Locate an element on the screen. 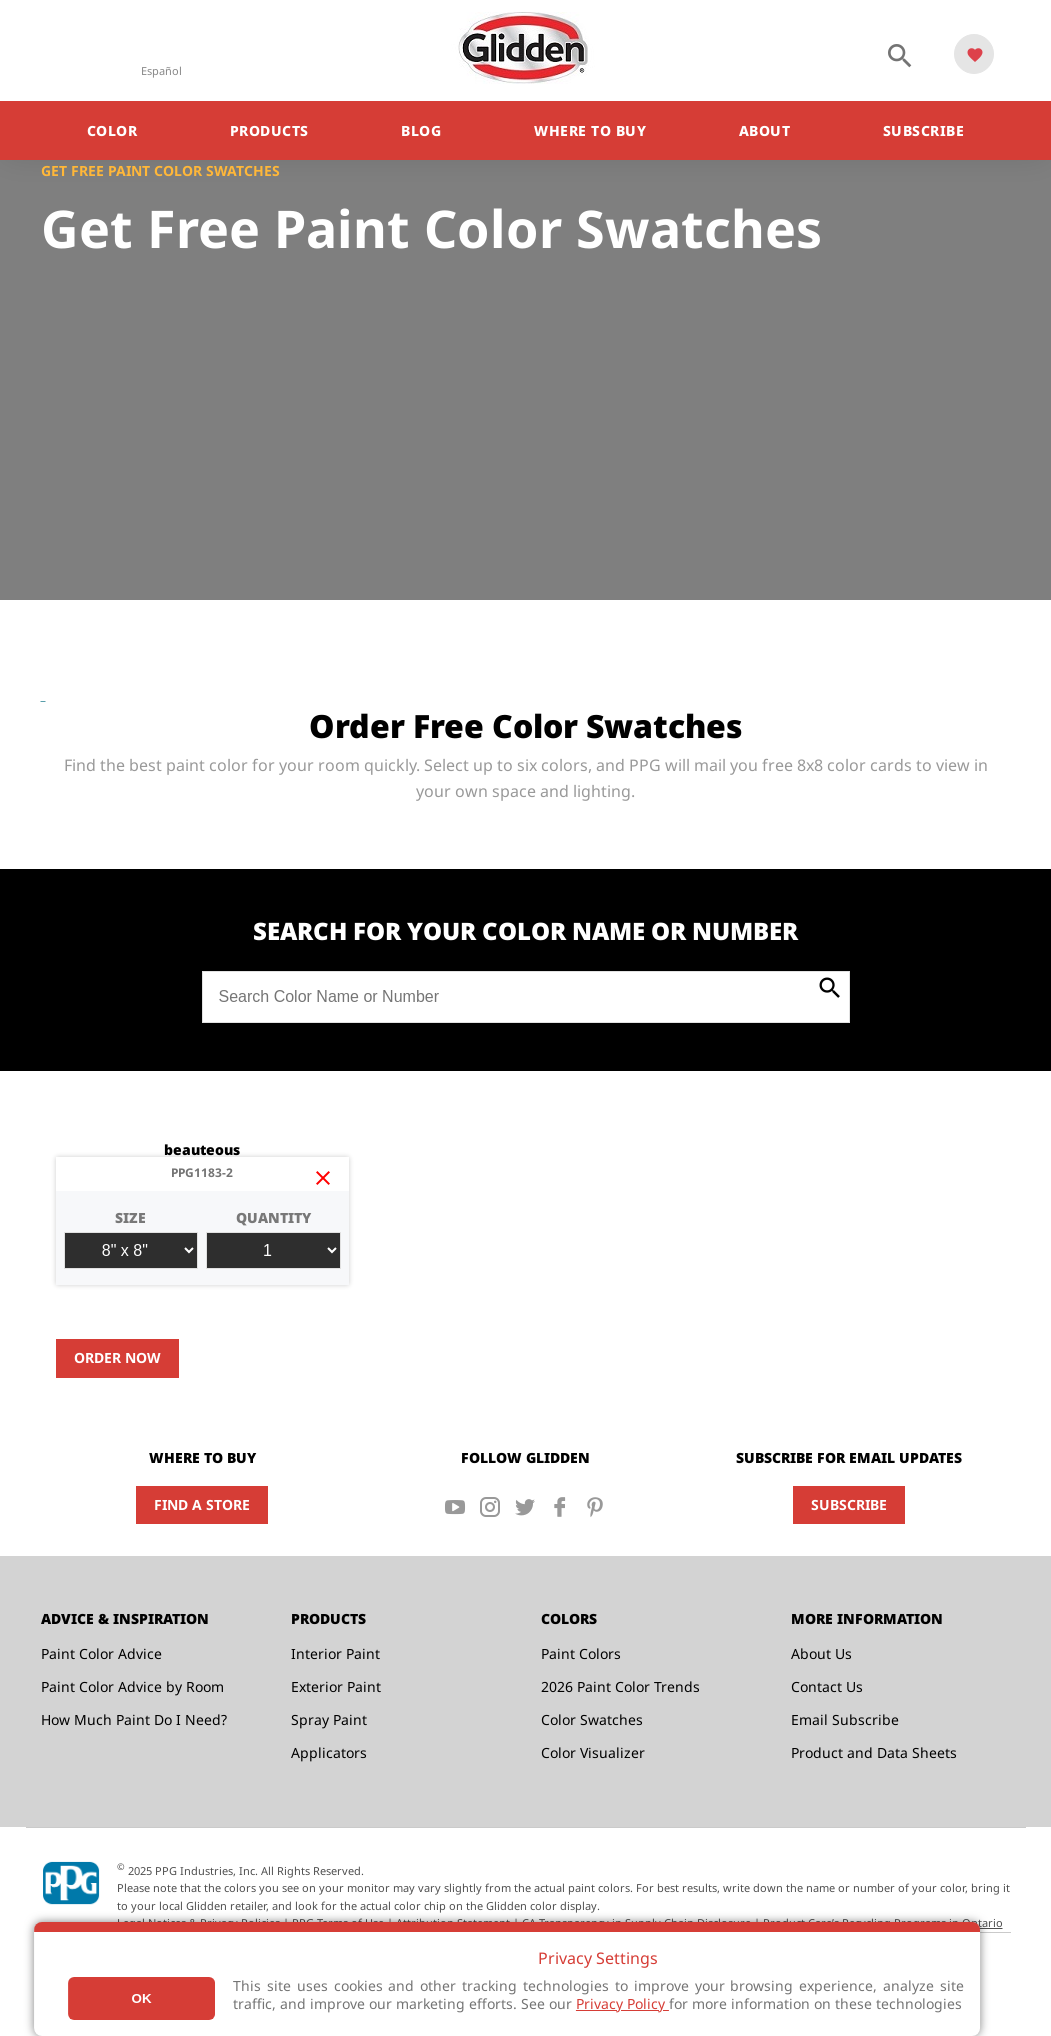 This screenshot has height=2036, width=1051. Color is located at coordinates (112, 130).